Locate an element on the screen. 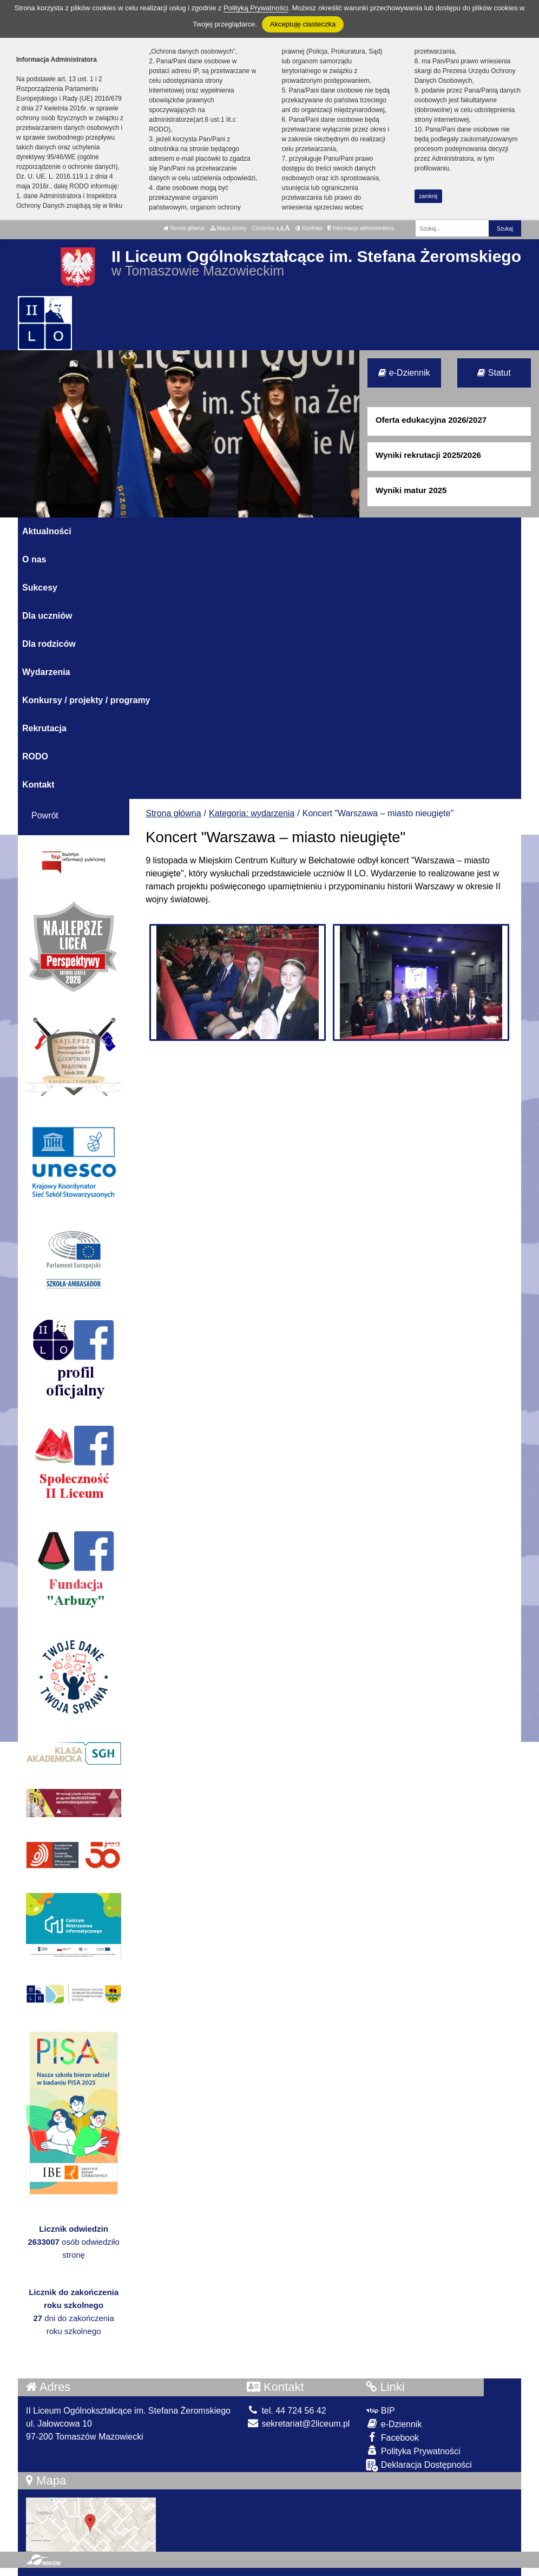 Image resolution: width=539 pixels, height=2576 pixels. Informacja administratora is located at coordinates (360, 228).